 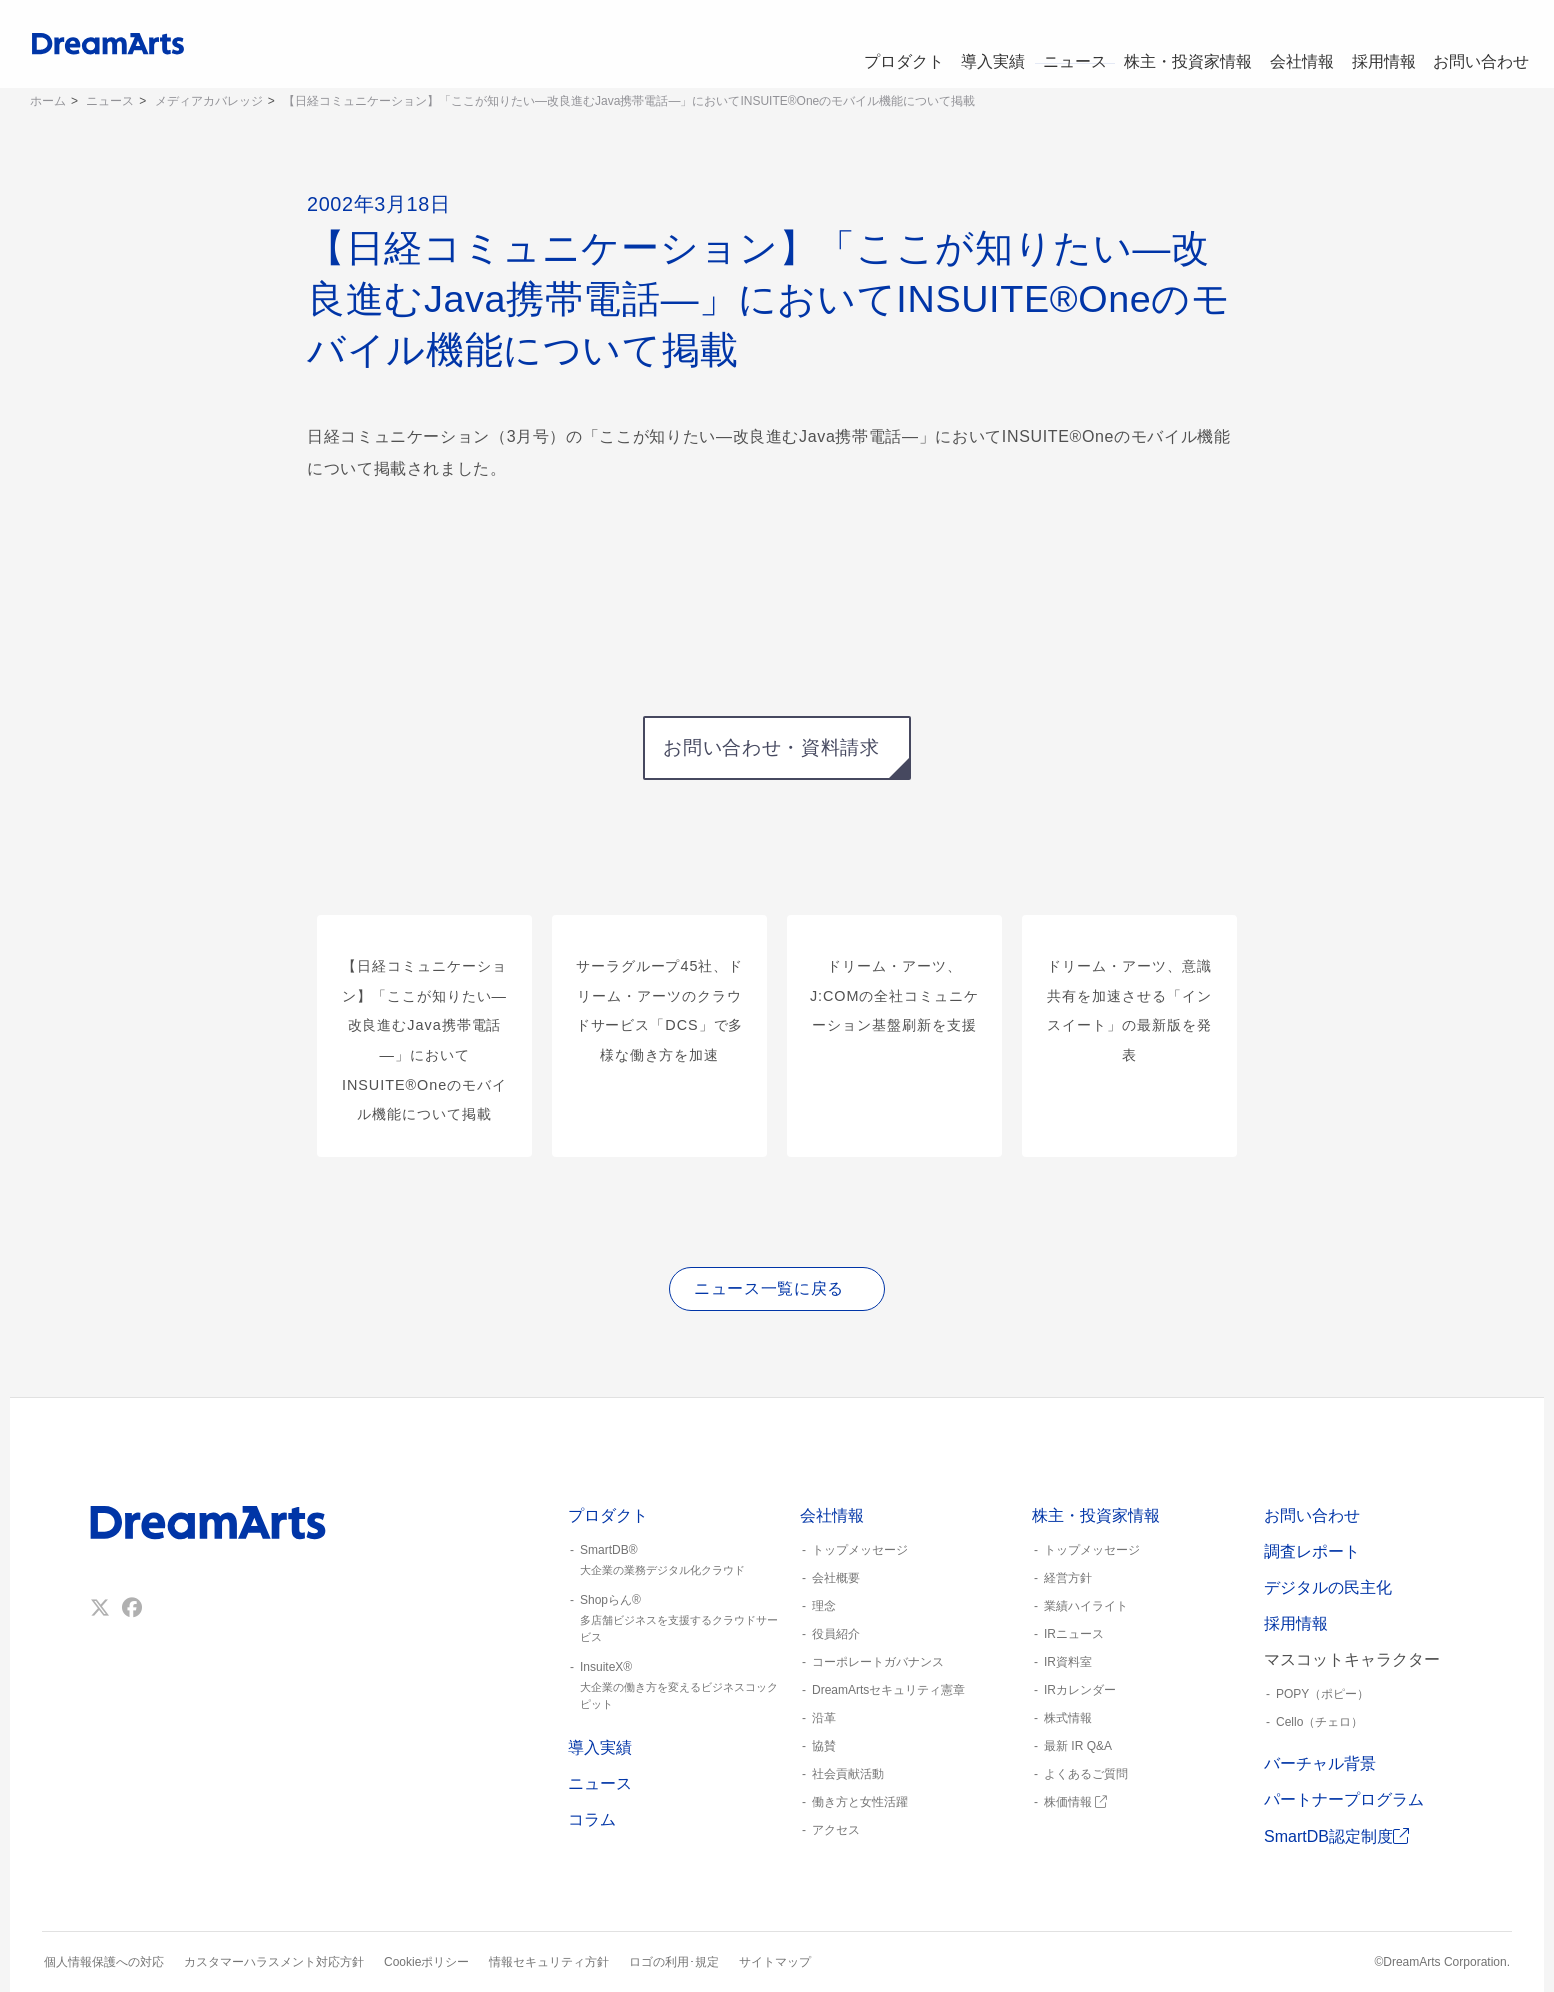 What do you see at coordinates (1319, 1722) in the screenshot?
I see `Cello（チェロ）` at bounding box center [1319, 1722].